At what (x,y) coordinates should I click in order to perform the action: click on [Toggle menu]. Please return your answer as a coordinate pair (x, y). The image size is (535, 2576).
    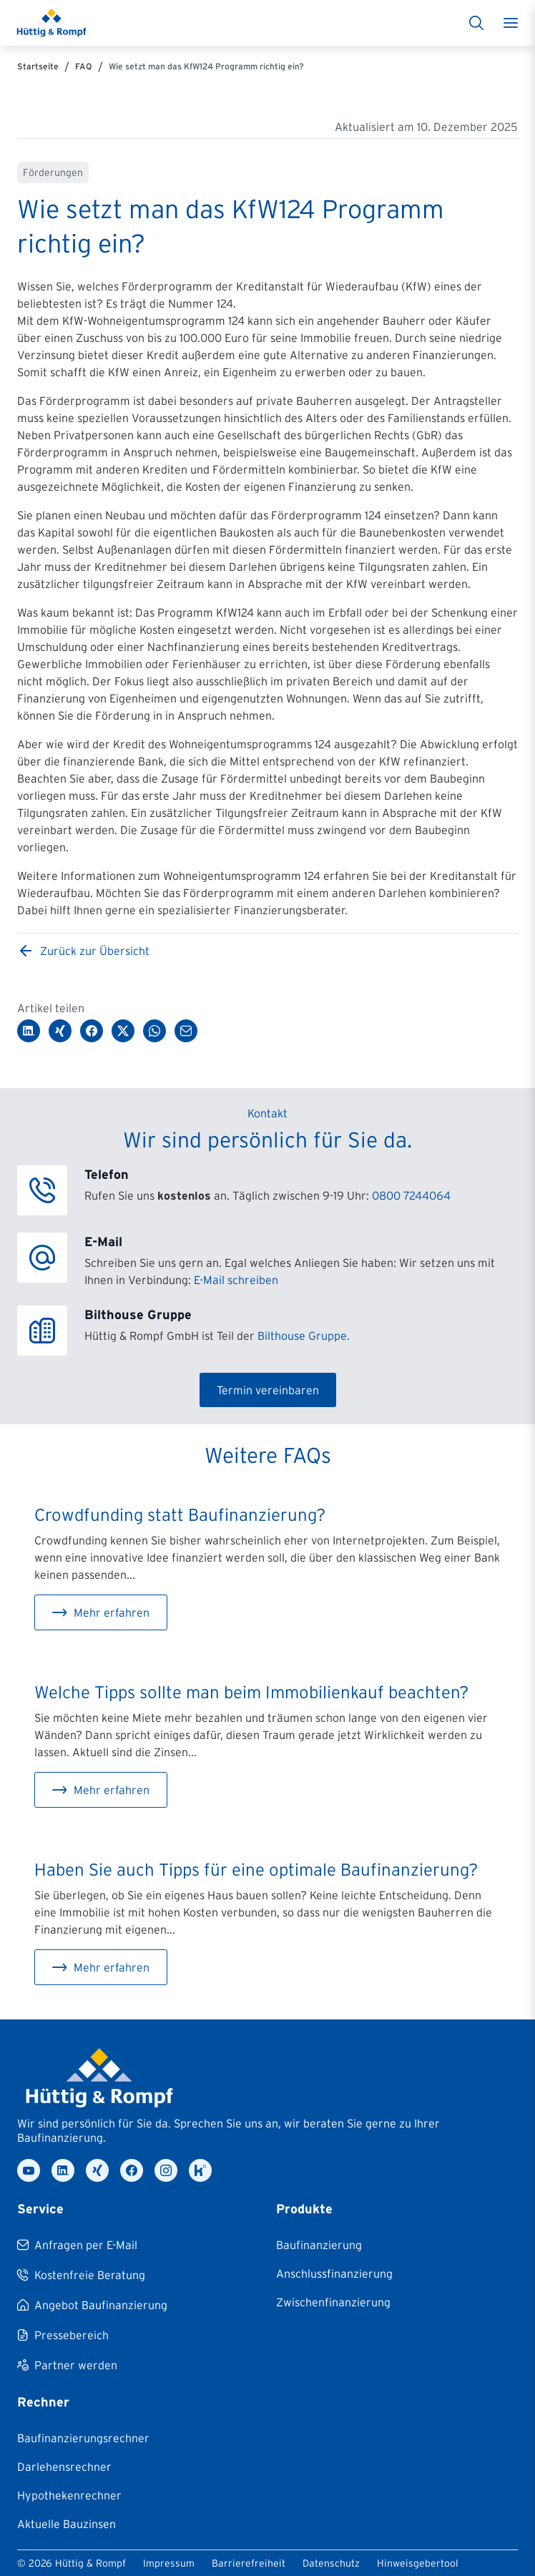
    Looking at the image, I should click on (511, 23).